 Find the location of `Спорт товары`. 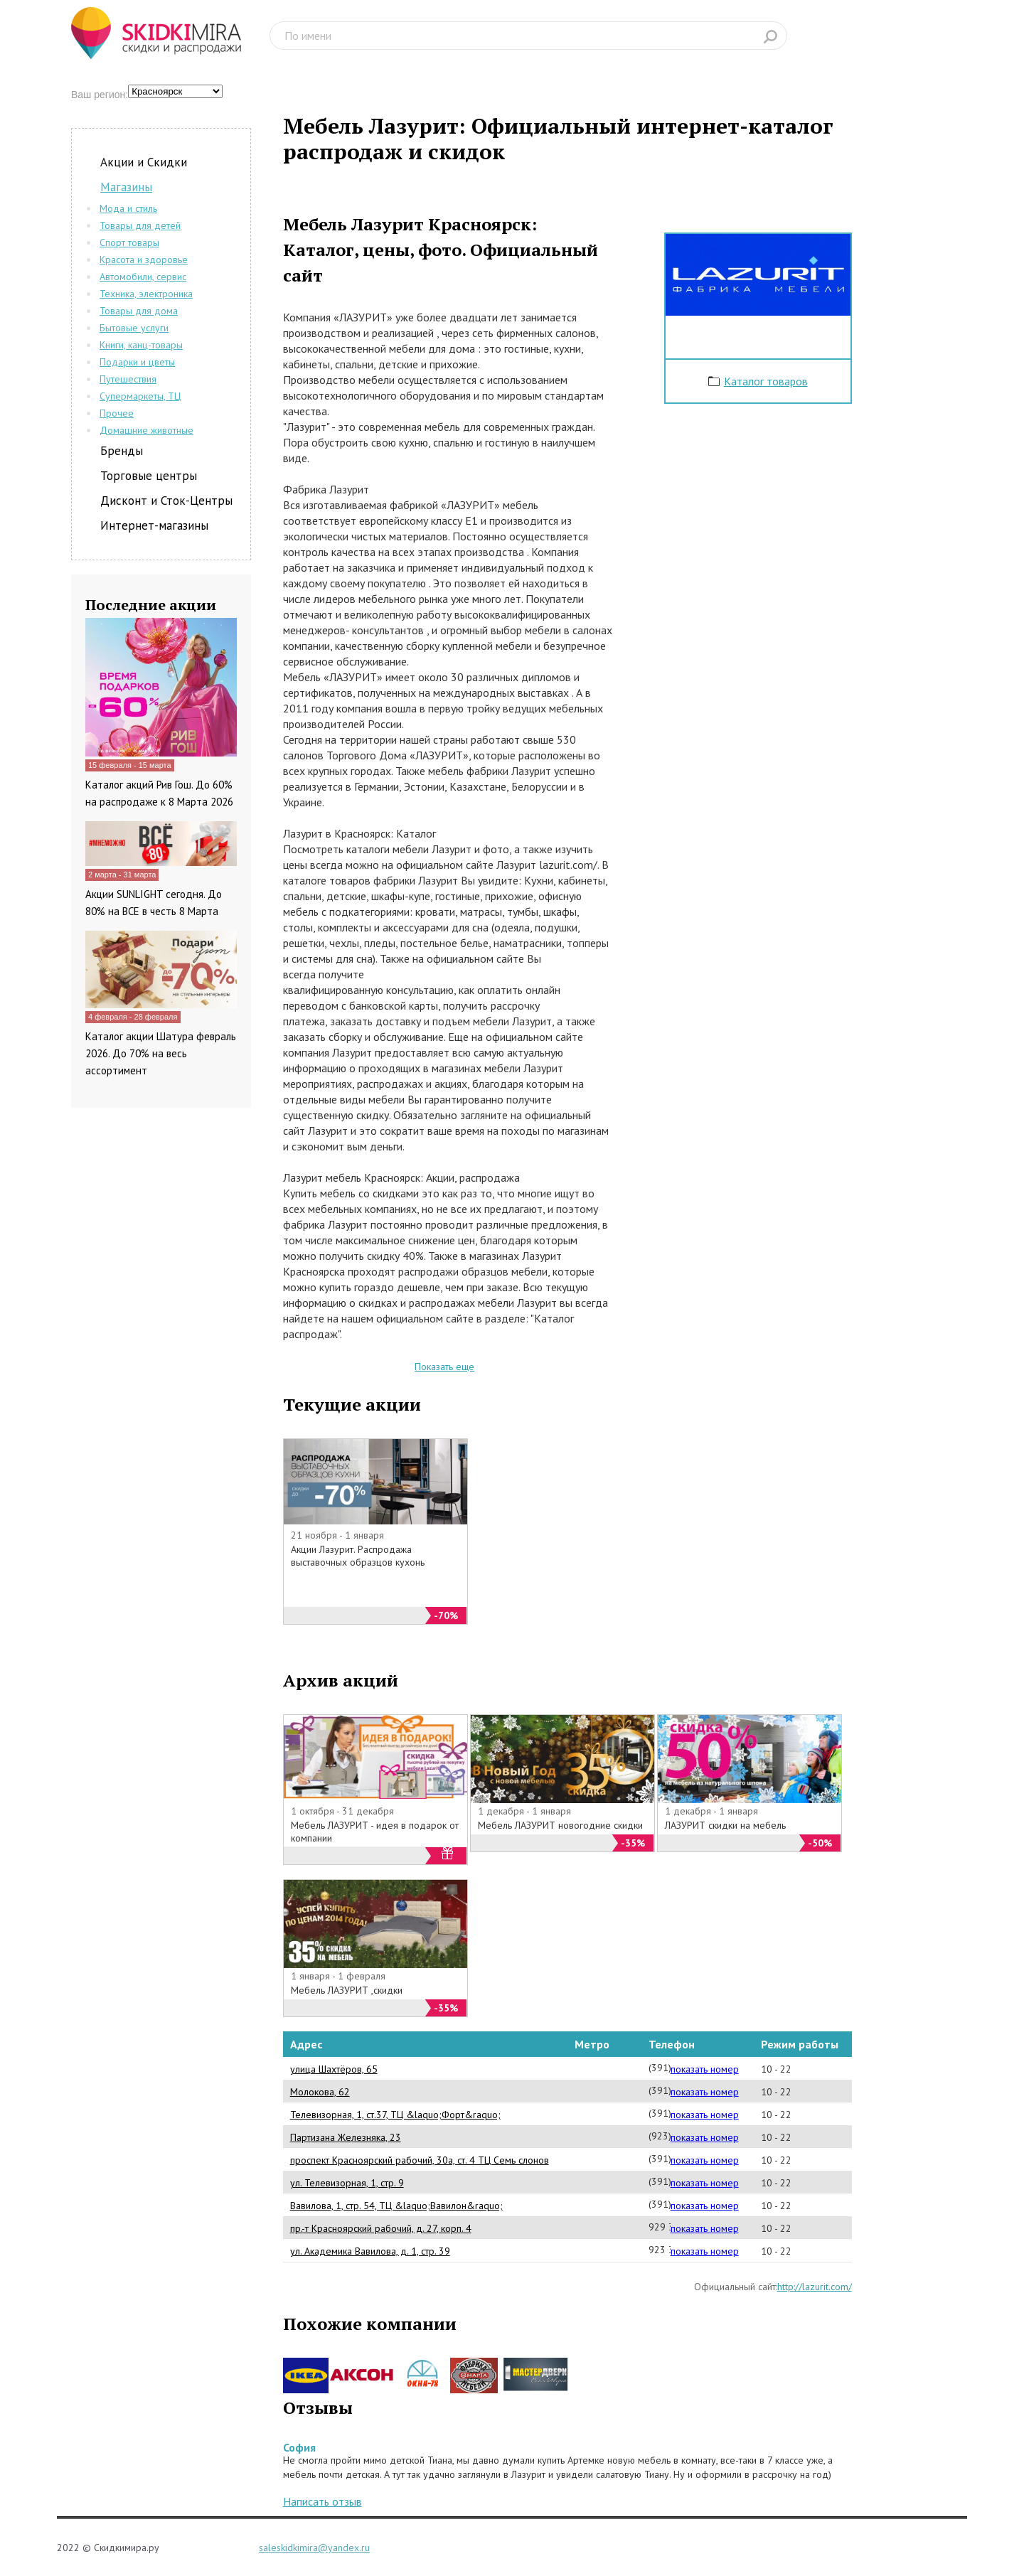

Спорт товары is located at coordinates (129, 242).